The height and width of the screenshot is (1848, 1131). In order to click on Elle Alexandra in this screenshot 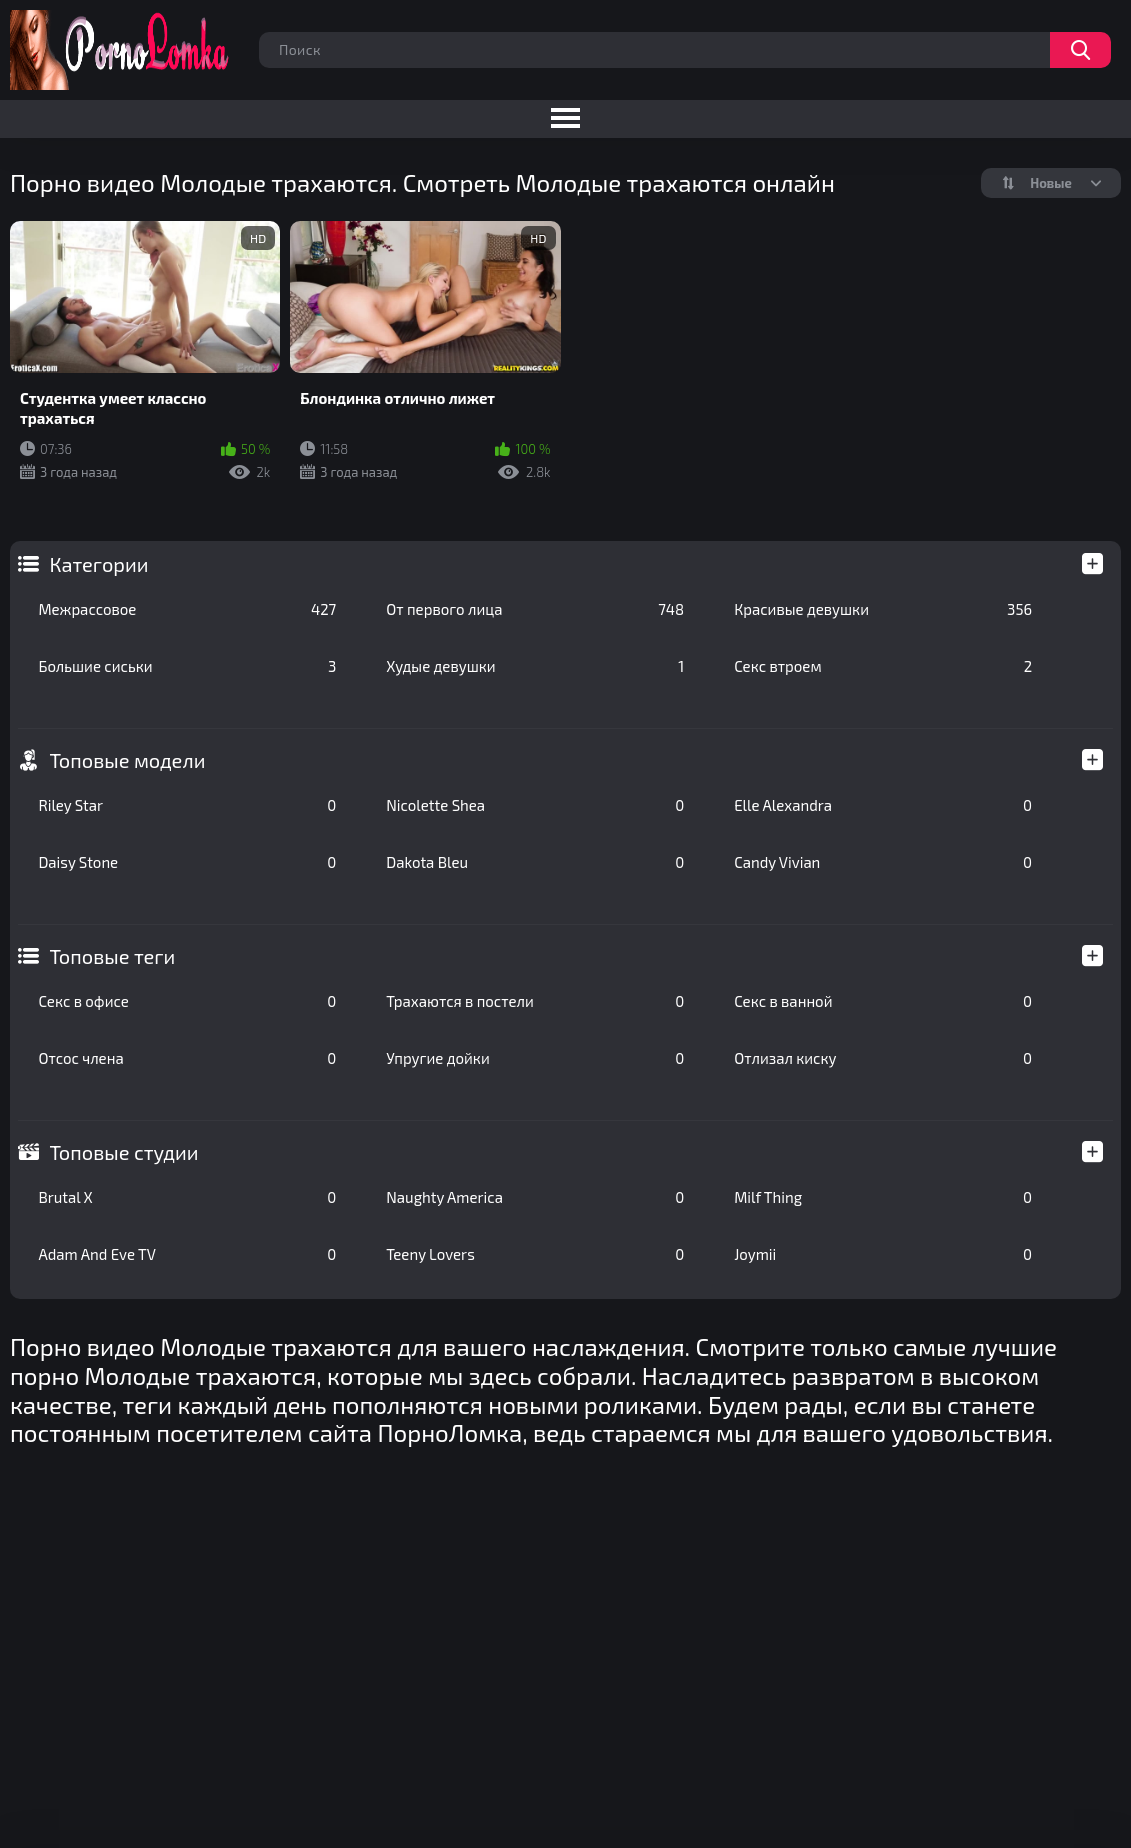, I will do `click(883, 805)`.